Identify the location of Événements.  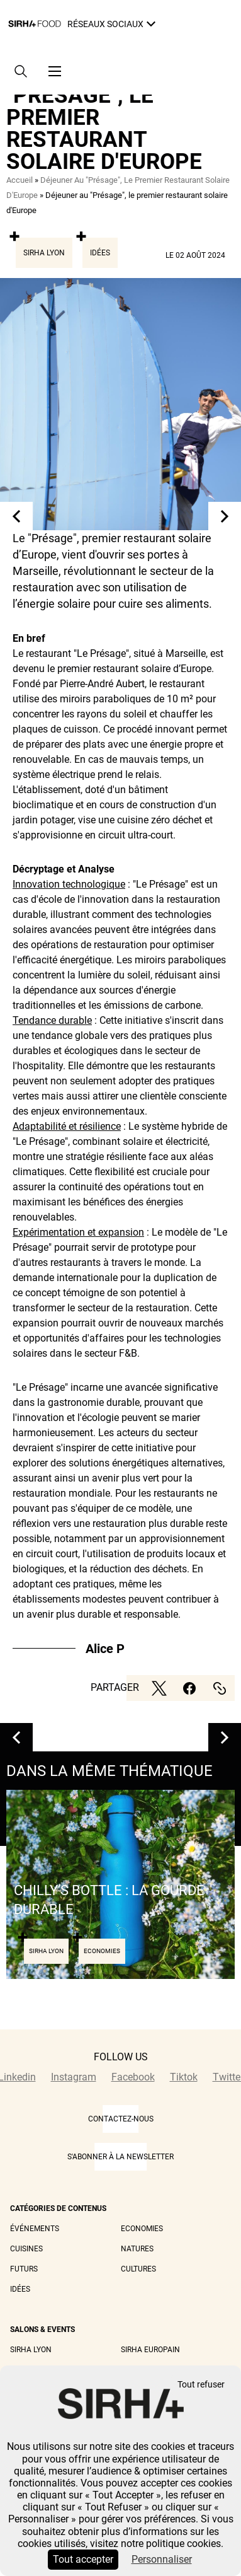
(34, 2228).